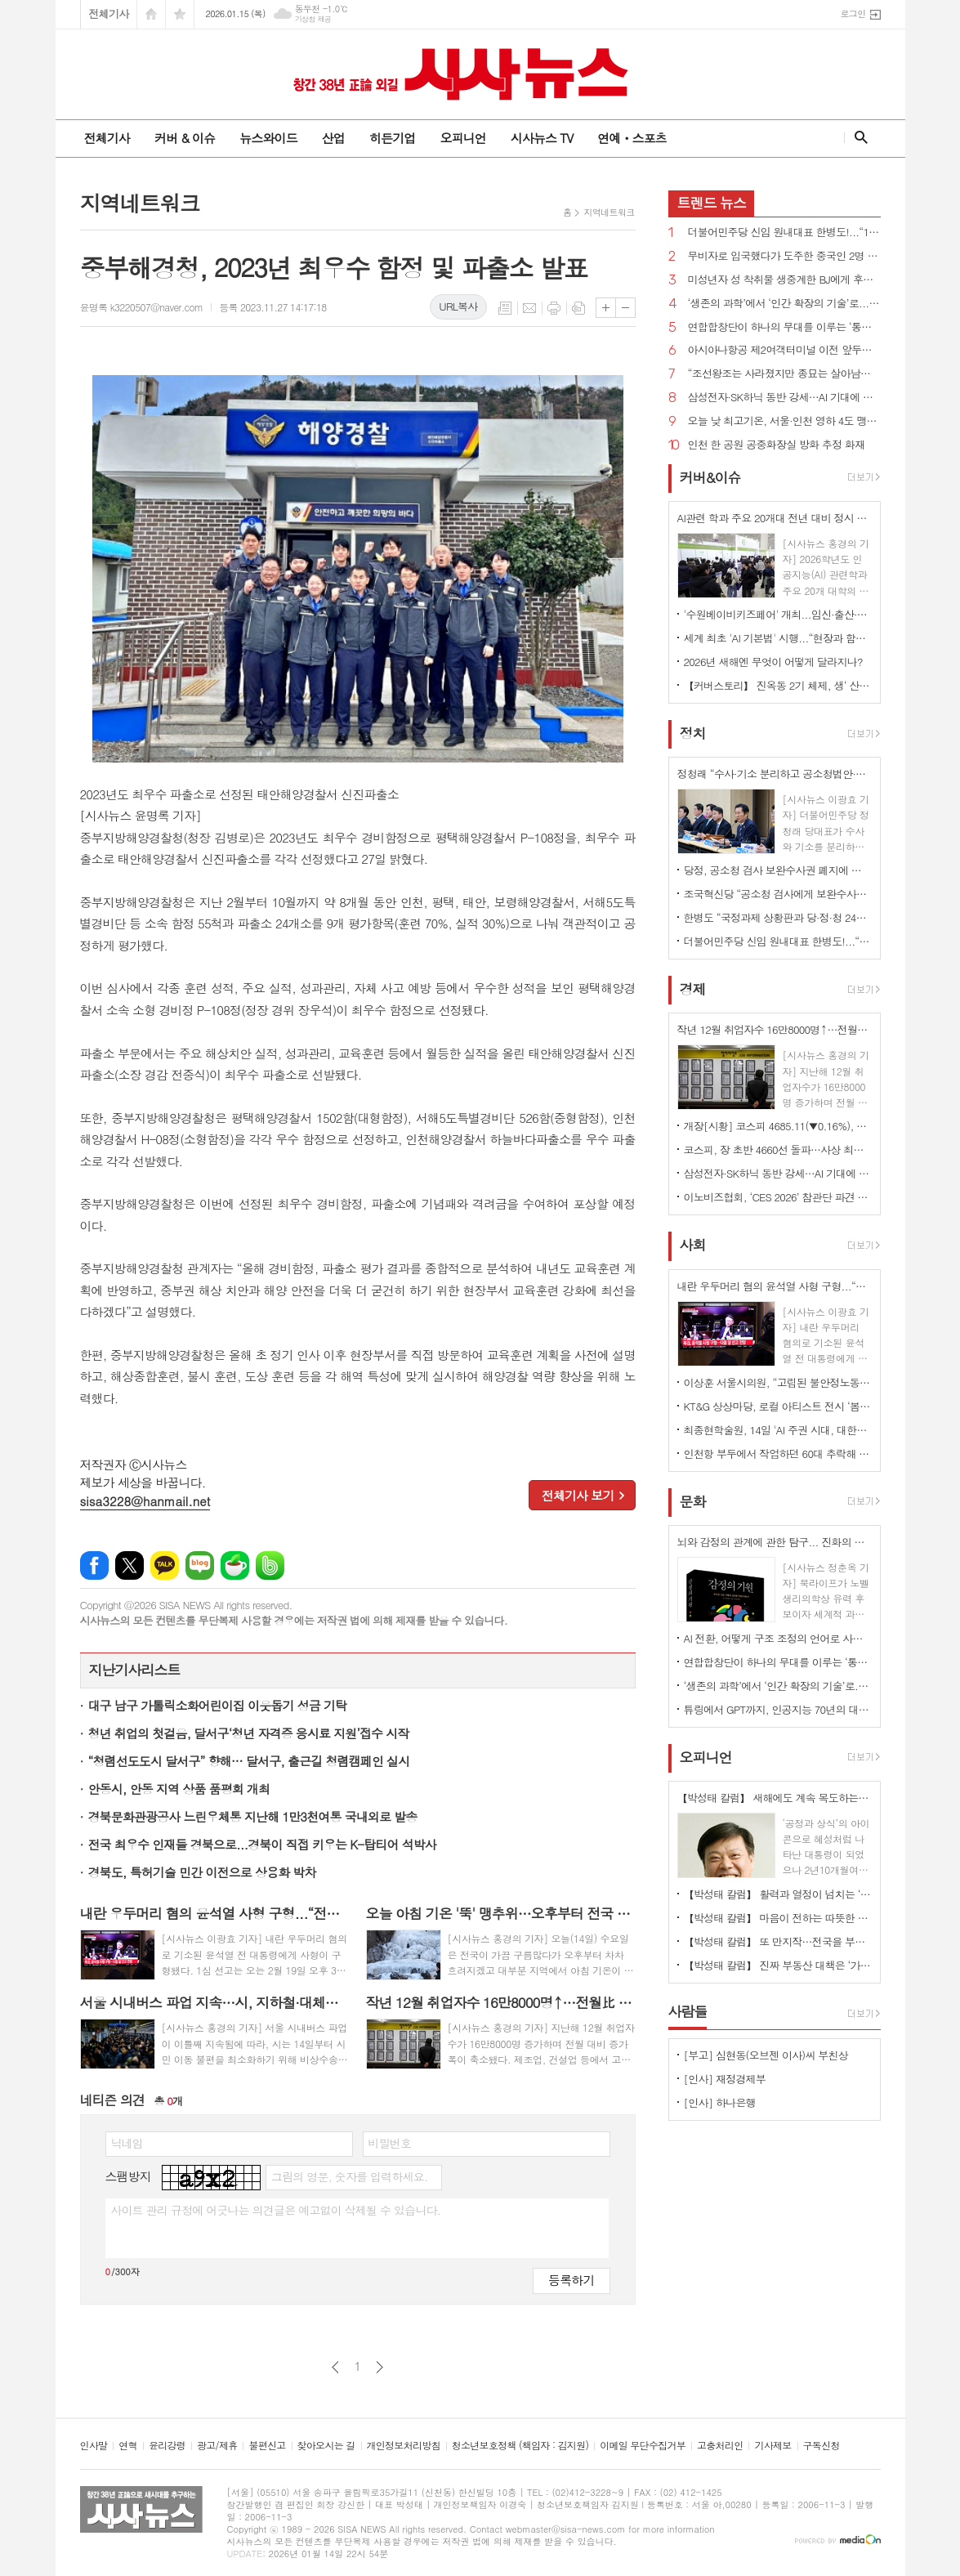 Image resolution: width=960 pixels, height=2576 pixels. I want to click on 다음, so click(379, 2367).